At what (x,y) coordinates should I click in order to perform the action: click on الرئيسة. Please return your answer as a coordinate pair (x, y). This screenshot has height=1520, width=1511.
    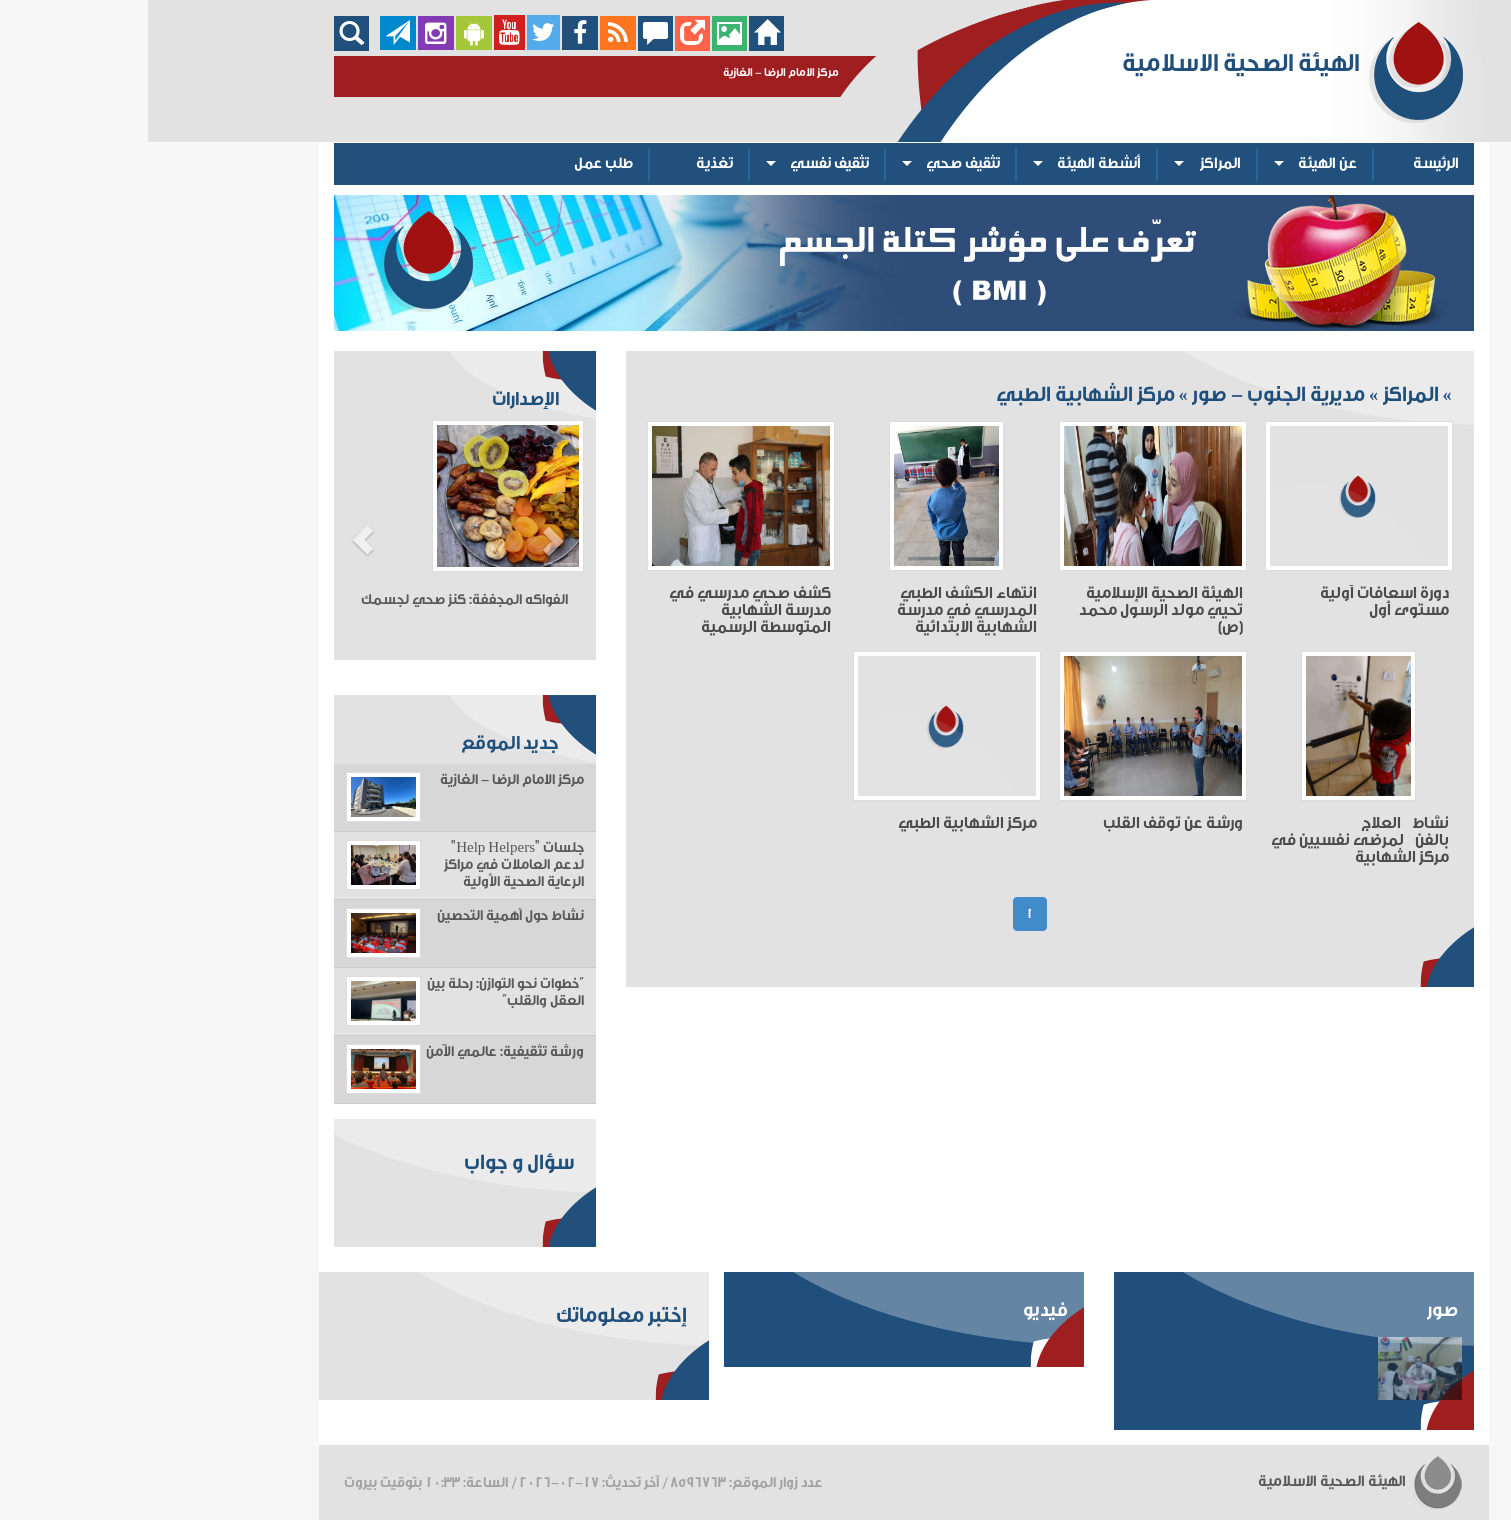
    Looking at the image, I should click on (1288, 163).